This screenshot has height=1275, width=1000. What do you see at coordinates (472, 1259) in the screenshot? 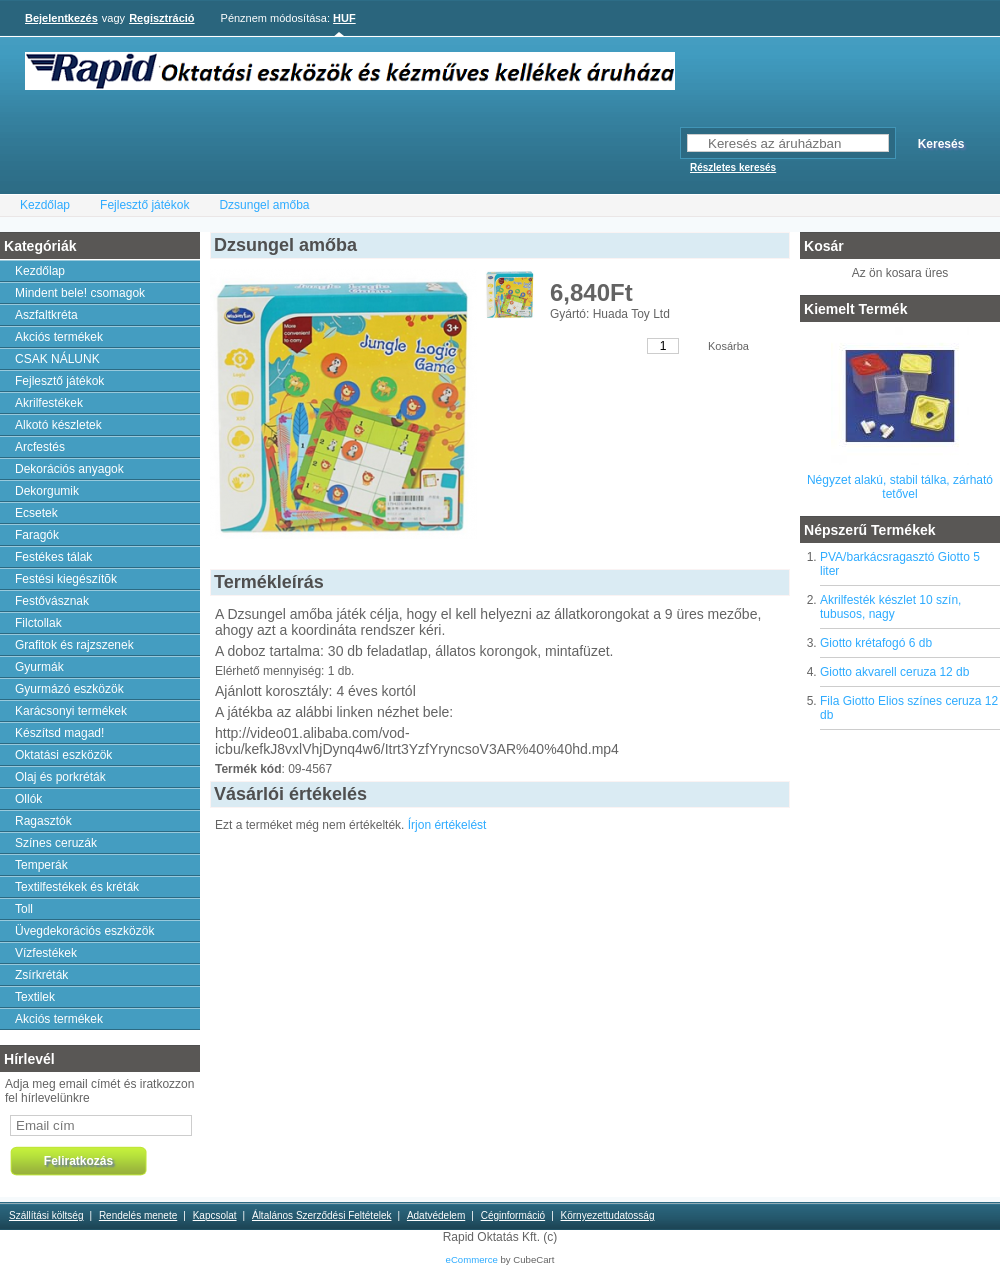
I see `eCommerce` at bounding box center [472, 1259].